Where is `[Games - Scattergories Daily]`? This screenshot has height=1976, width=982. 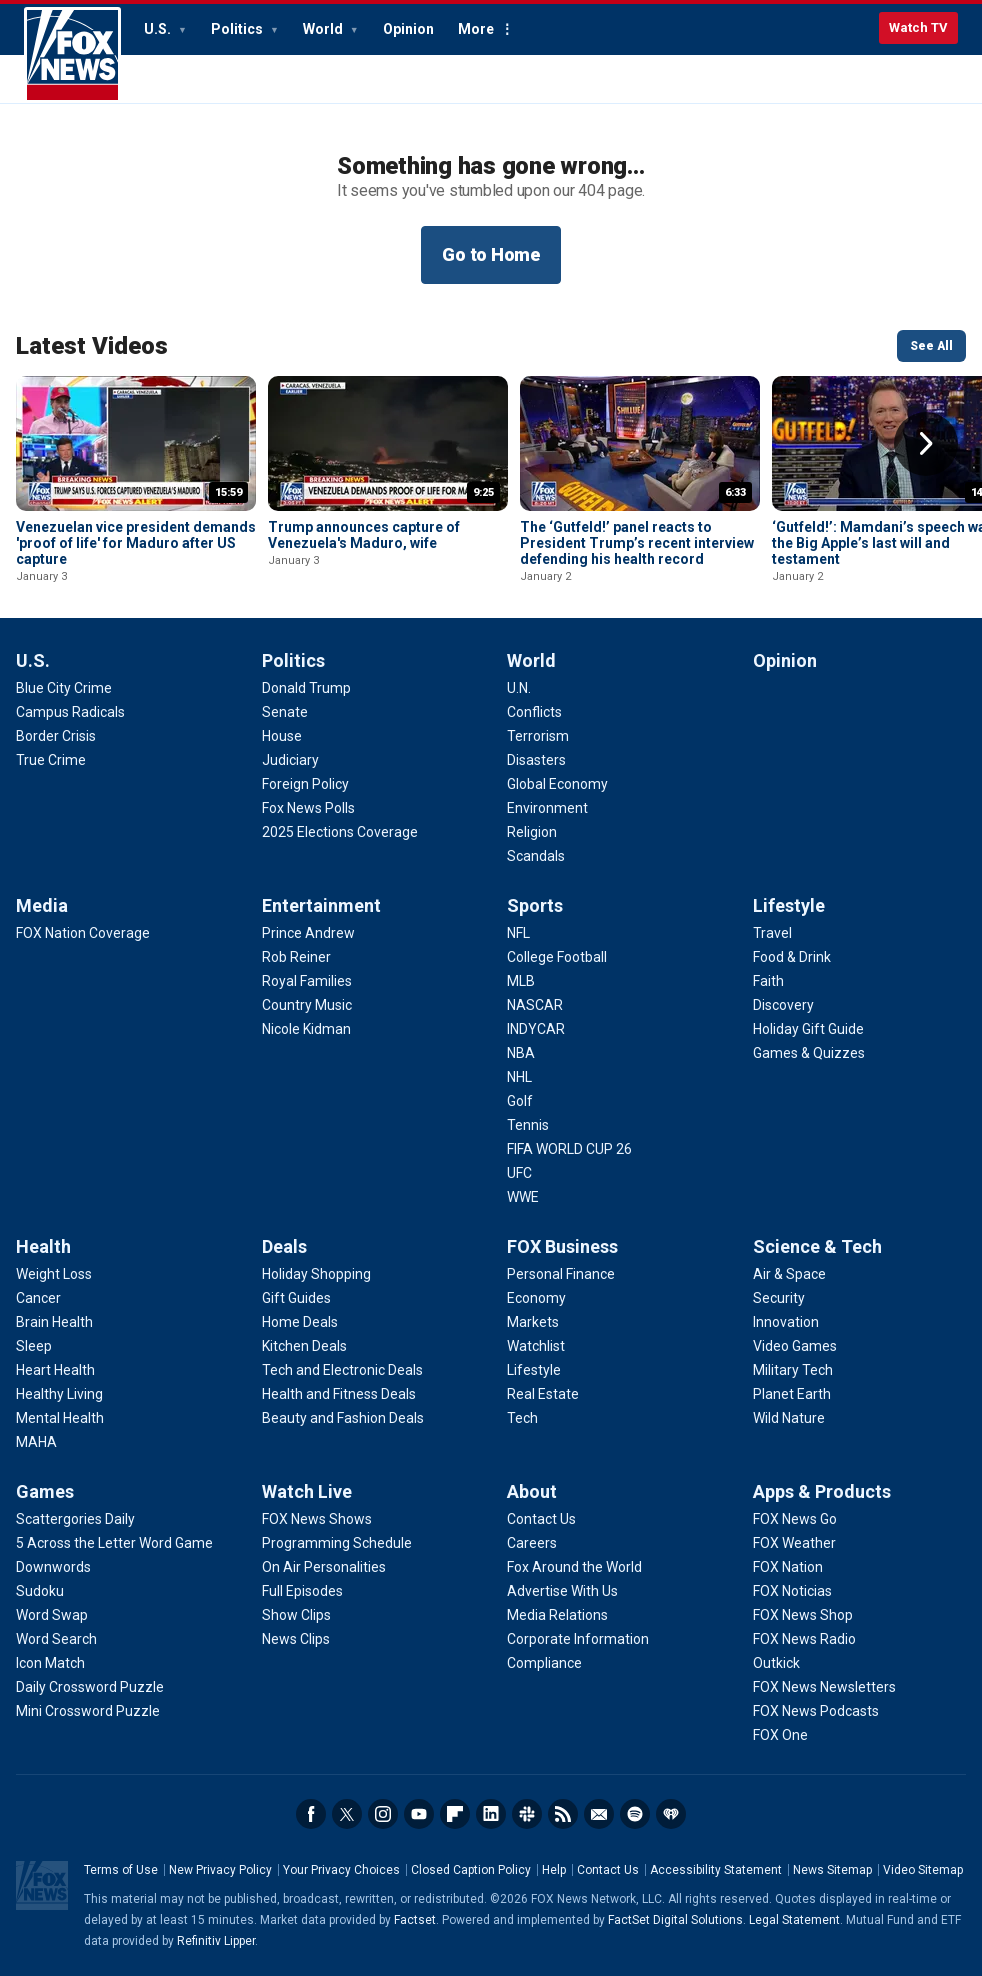 [Games - Scattergories Daily] is located at coordinates (75, 1519).